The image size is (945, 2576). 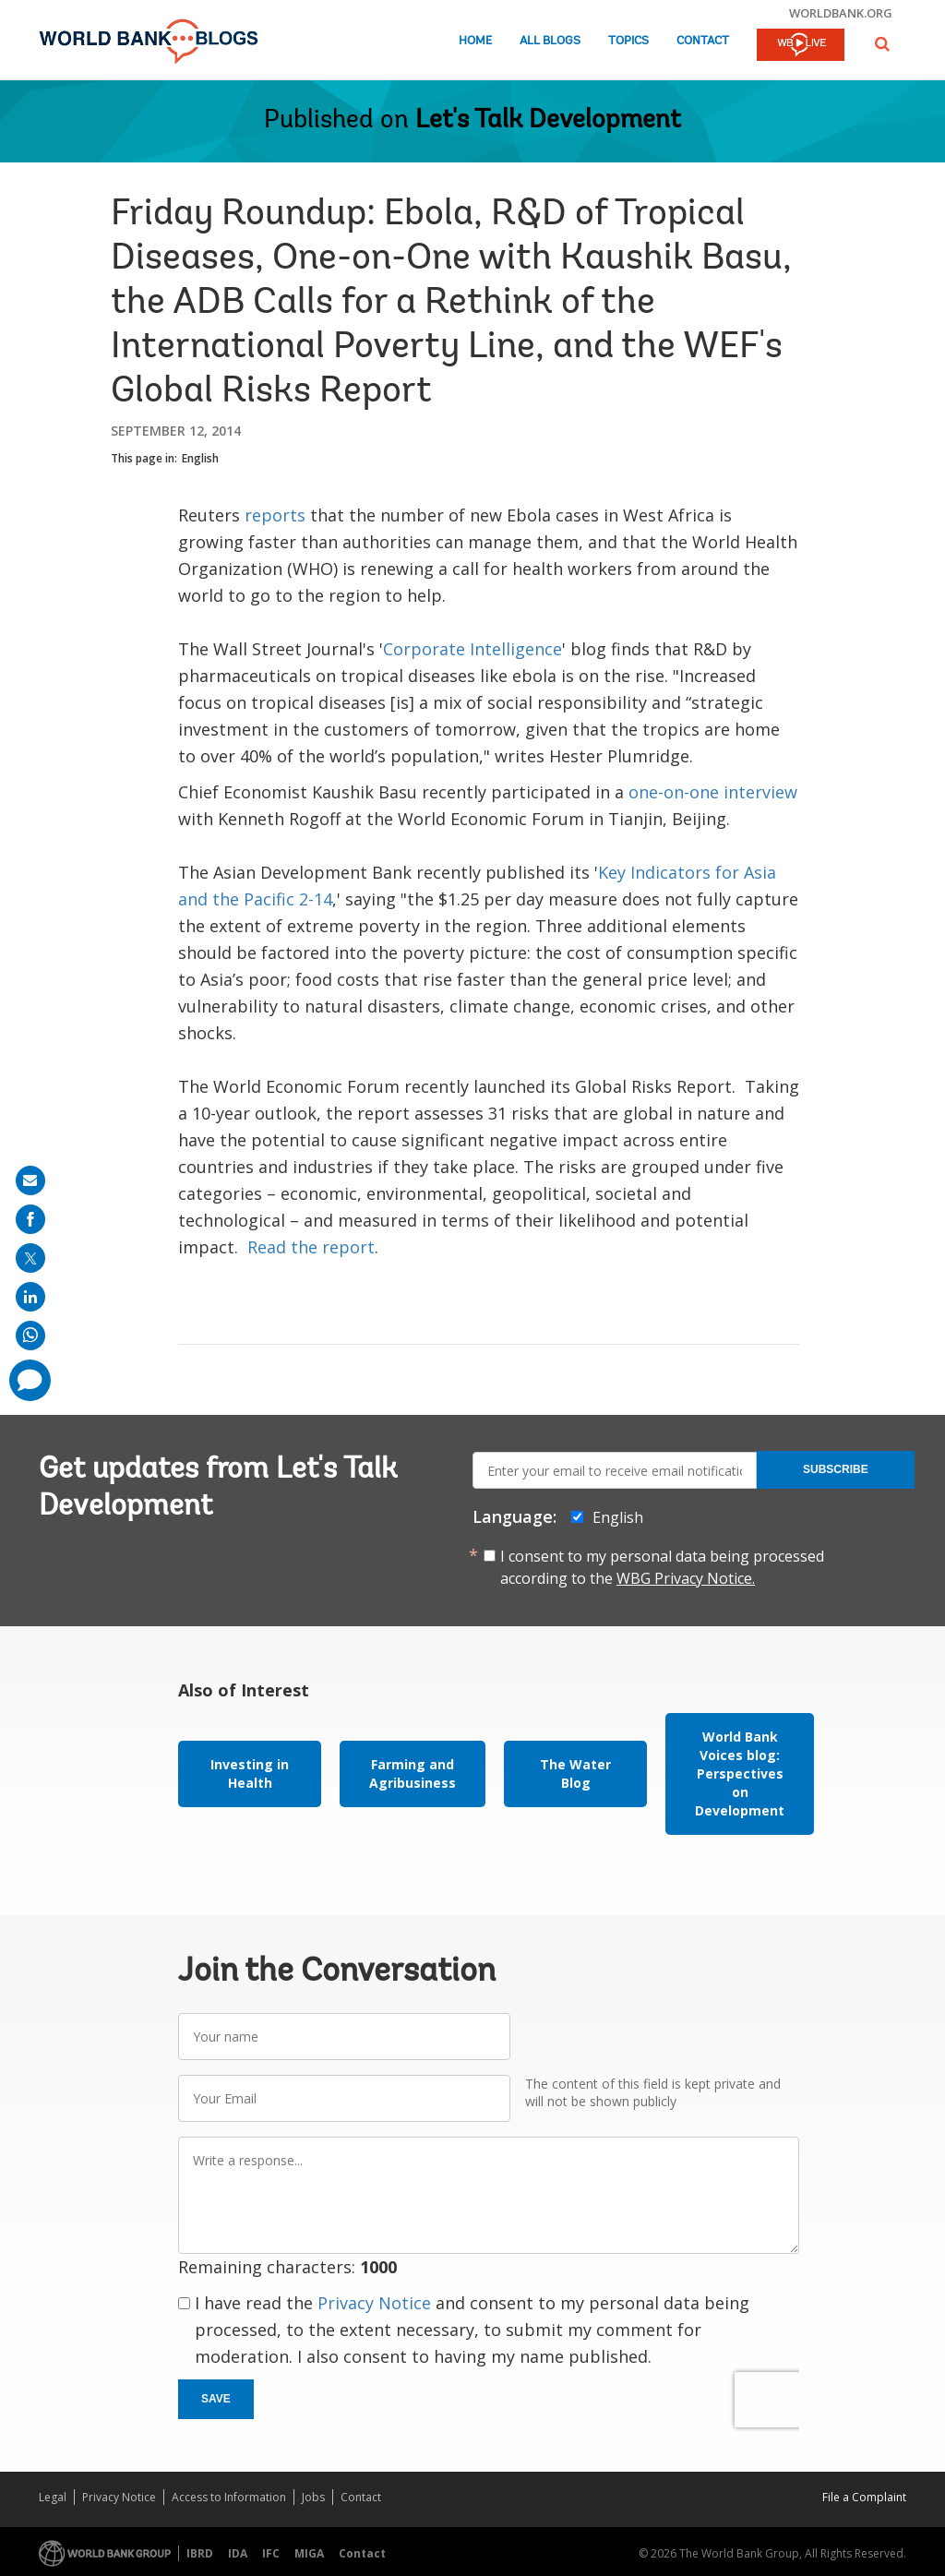 What do you see at coordinates (475, 41) in the screenshot?
I see `Home` at bounding box center [475, 41].